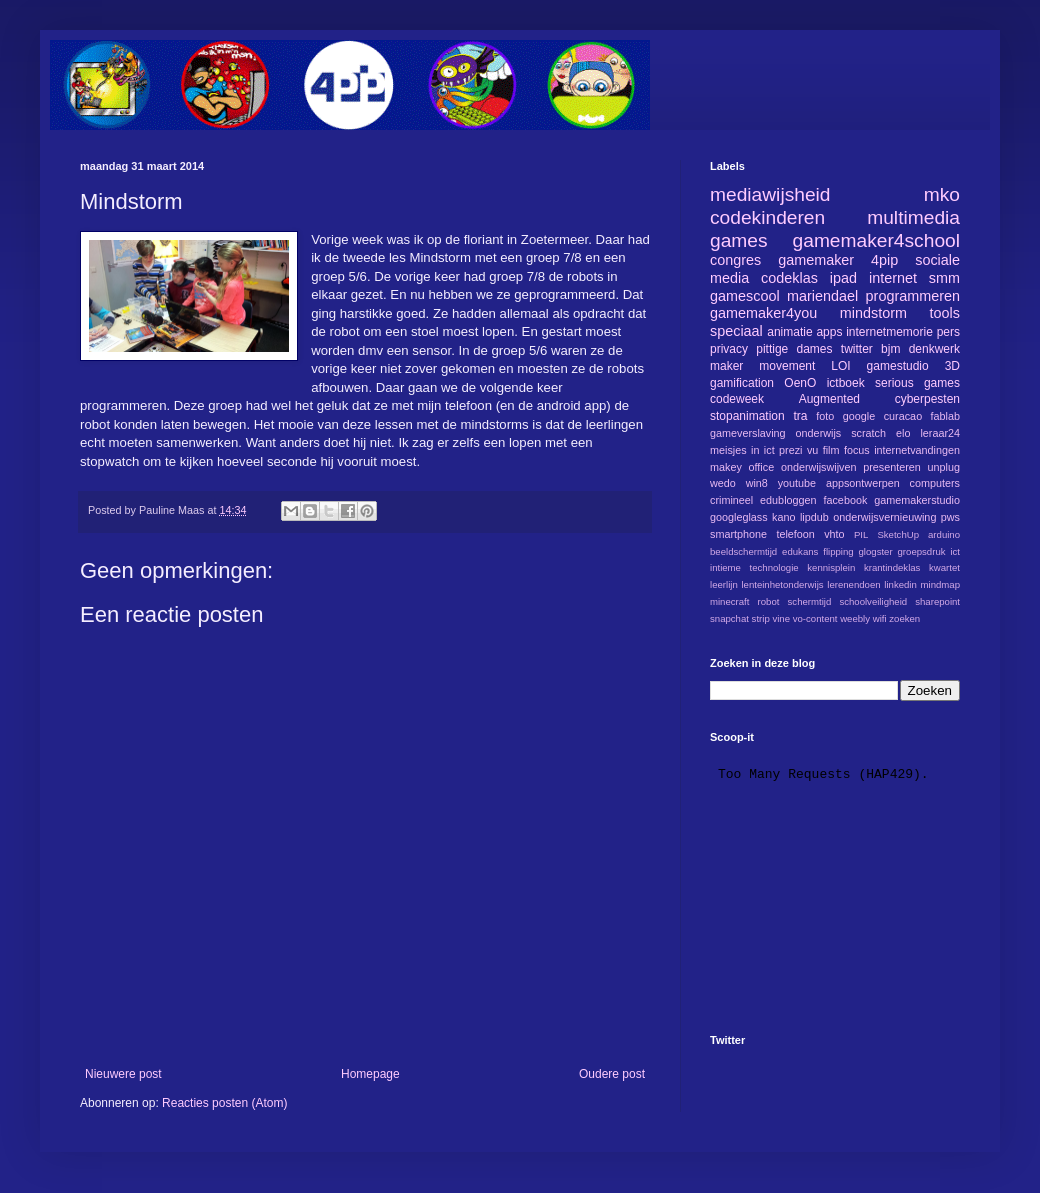 The width and height of the screenshot is (1040, 1193). Describe the element at coordinates (781, 618) in the screenshot. I see `vine` at that location.